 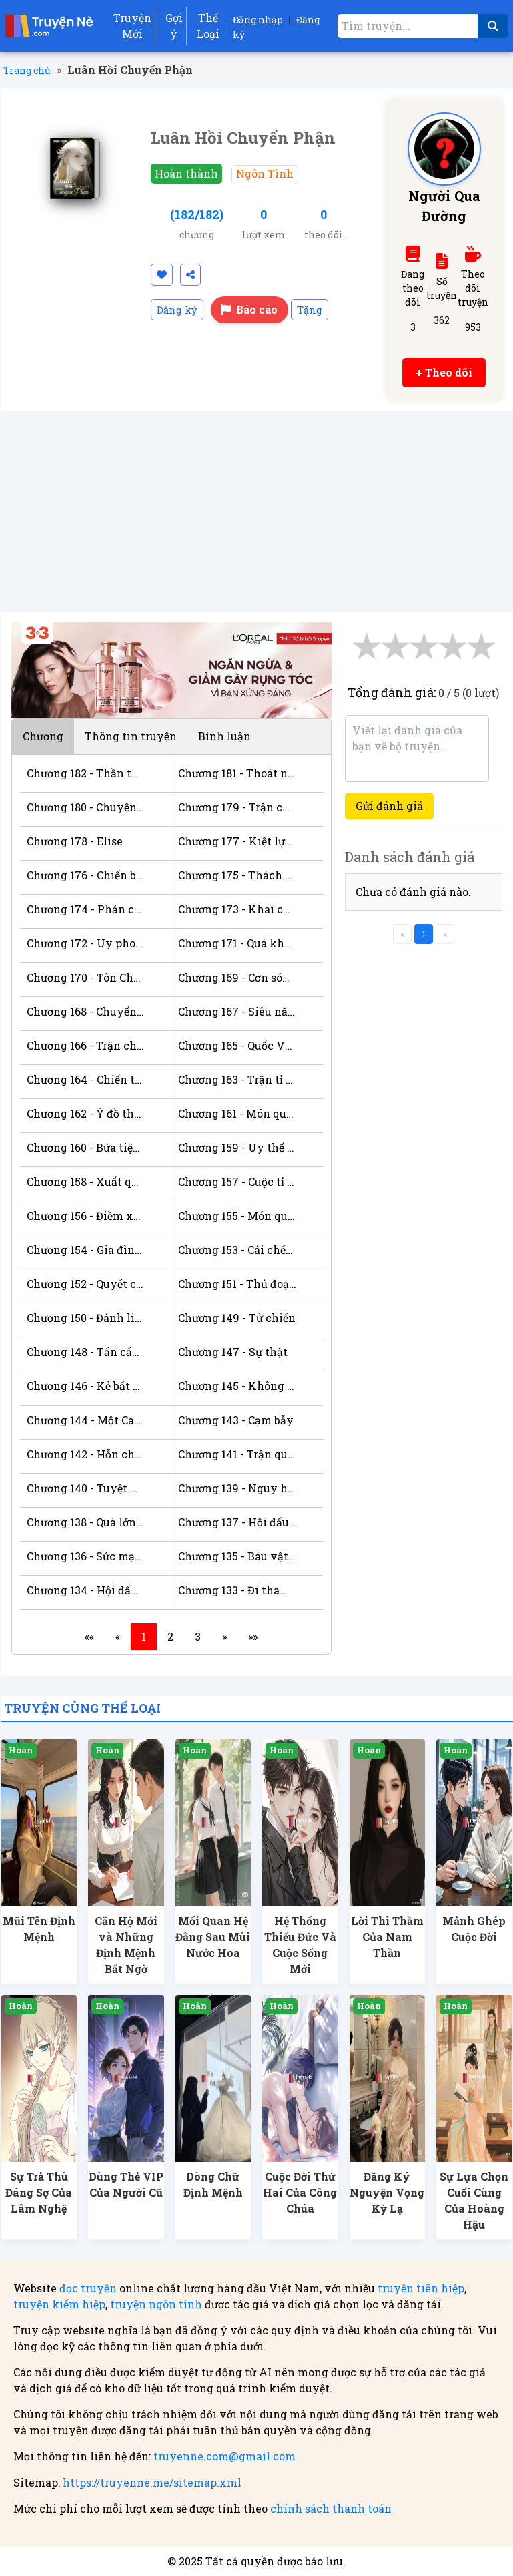 I want to click on Mảnh Ghép Cuộc Đời, so click(x=474, y=1929).